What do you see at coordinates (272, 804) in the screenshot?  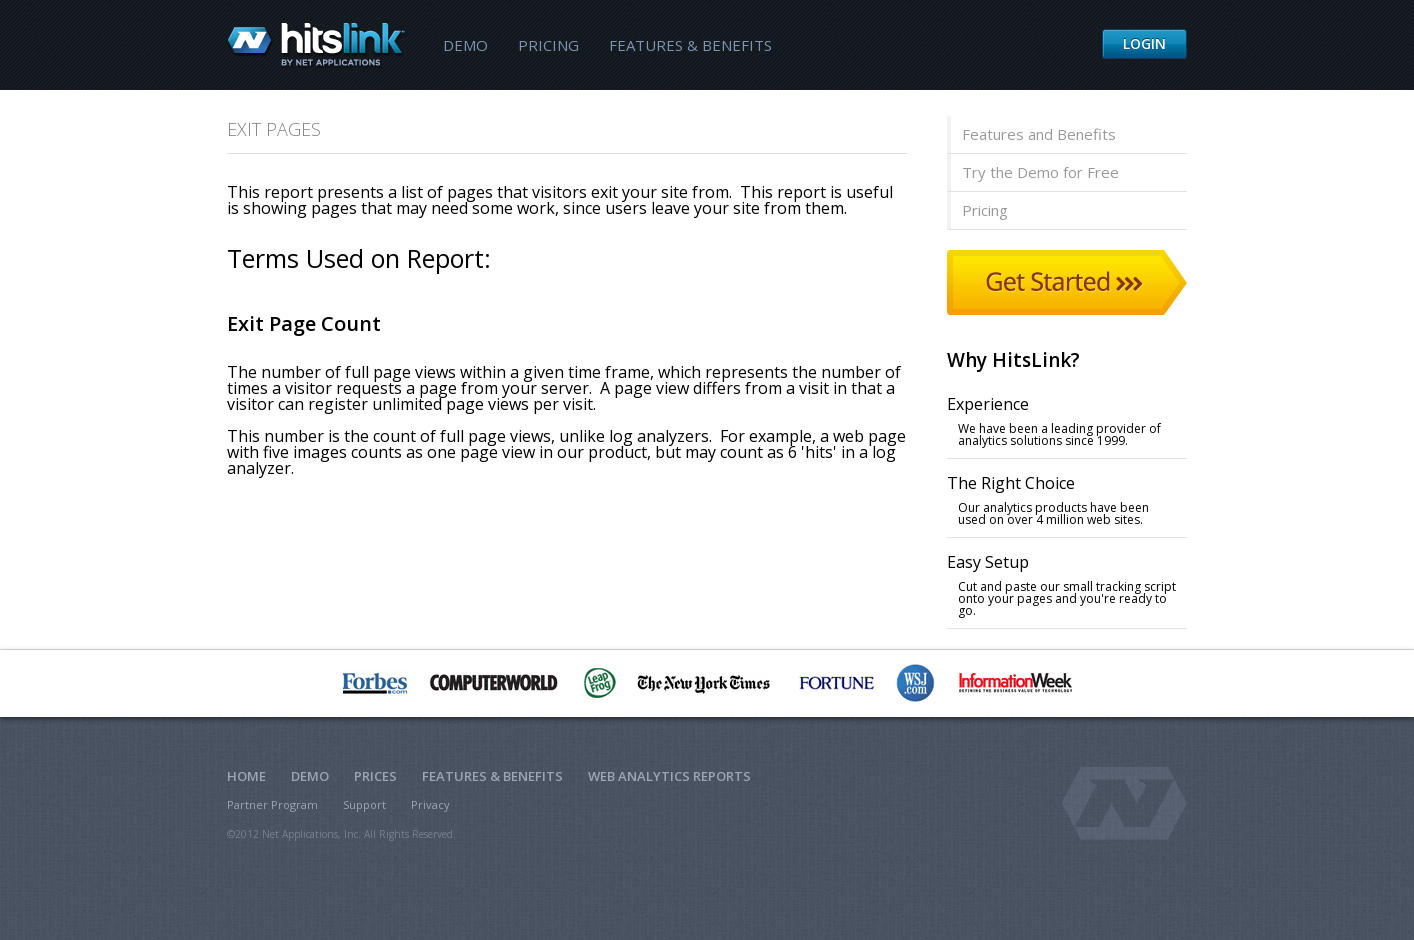 I see `Partner Program` at bounding box center [272, 804].